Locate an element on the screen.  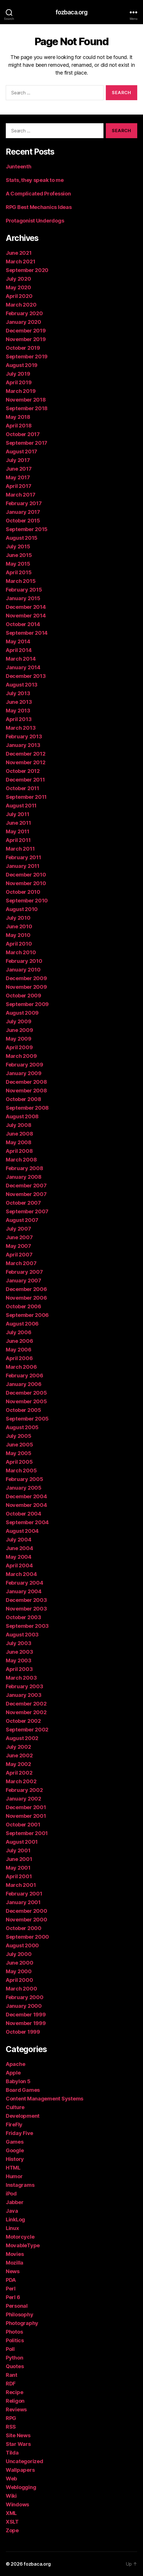
March 2019 is located at coordinates (20, 391).